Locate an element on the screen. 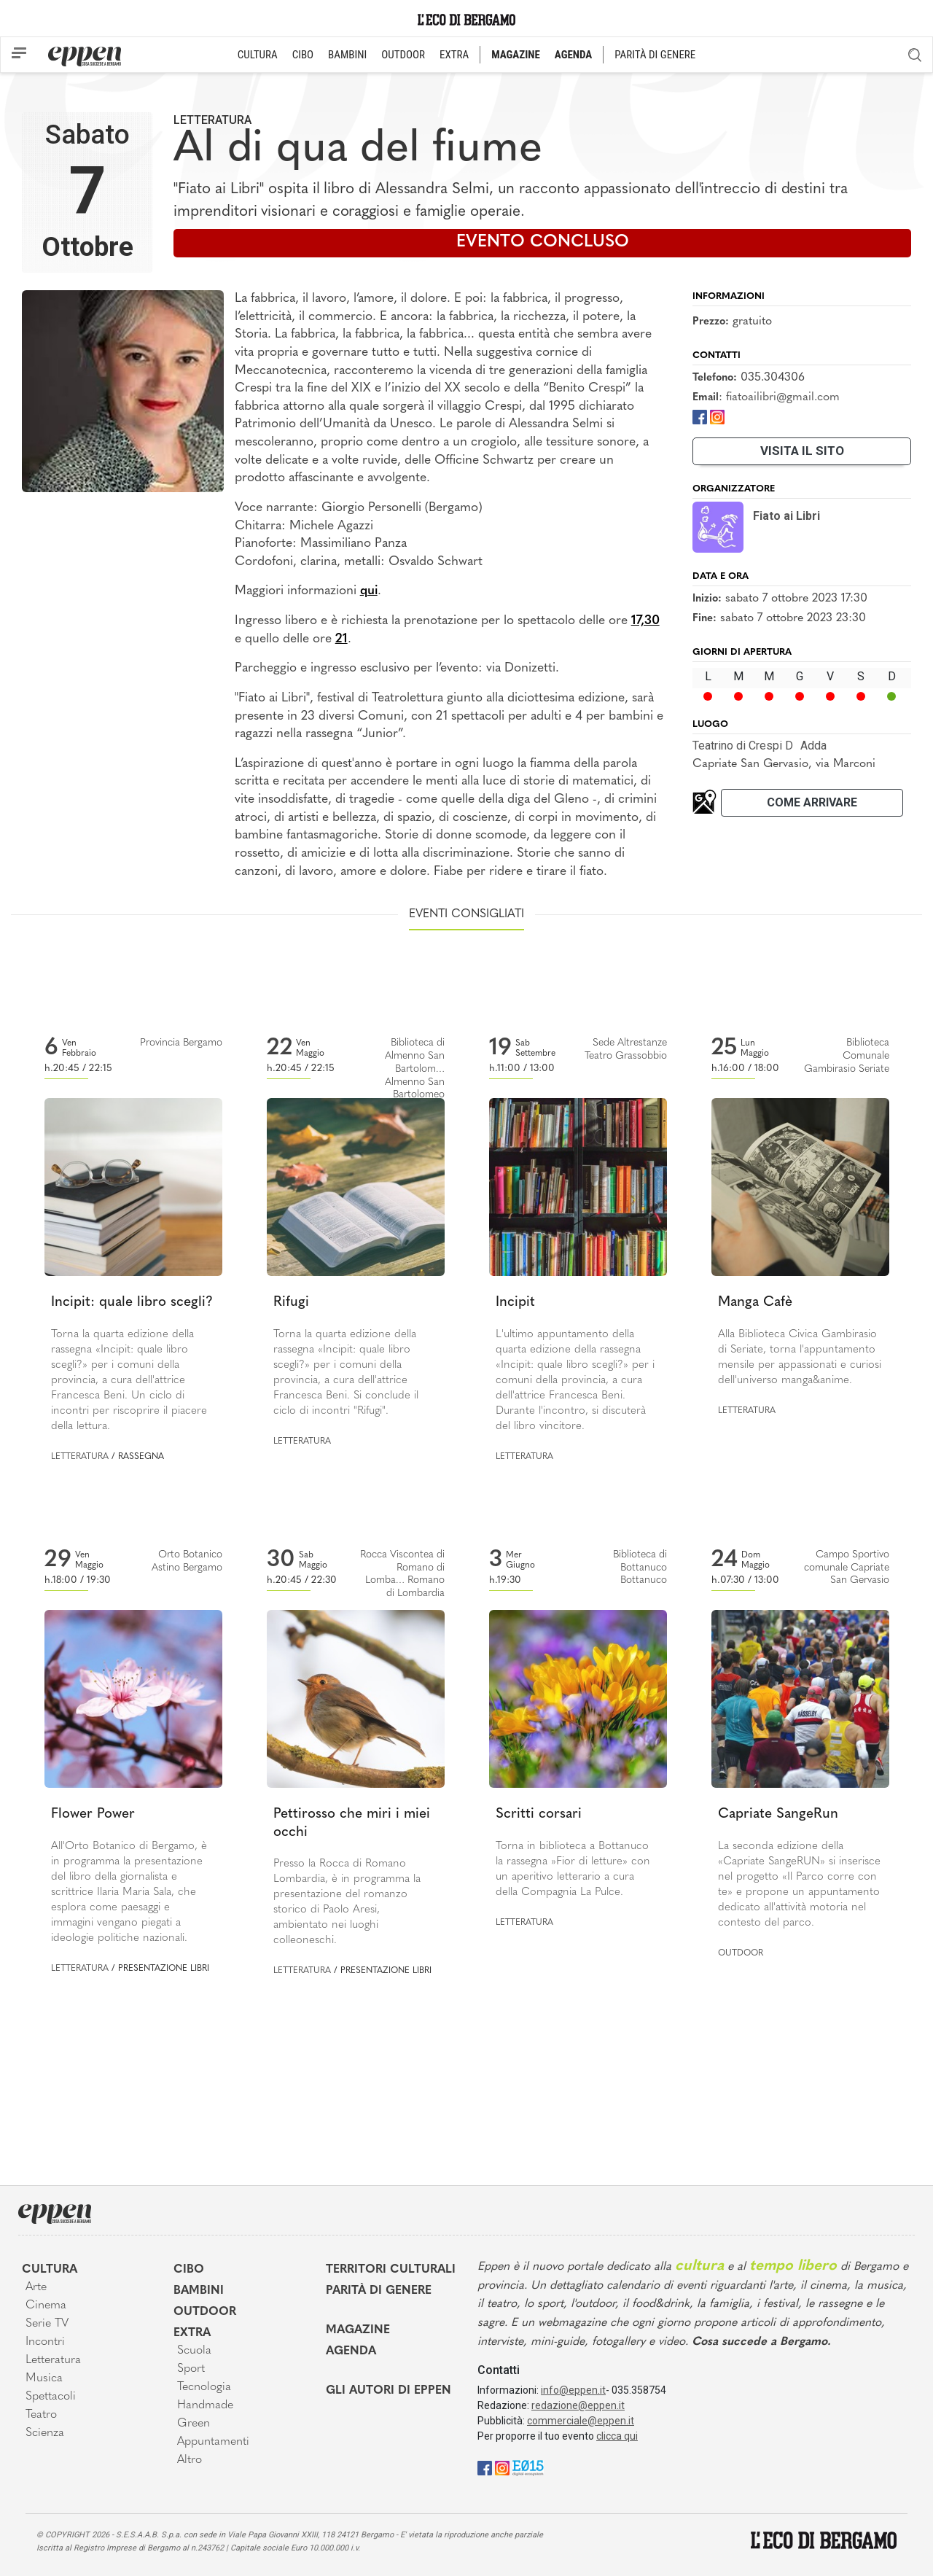 This screenshot has height=2576, width=933. AGENDA is located at coordinates (573, 54).